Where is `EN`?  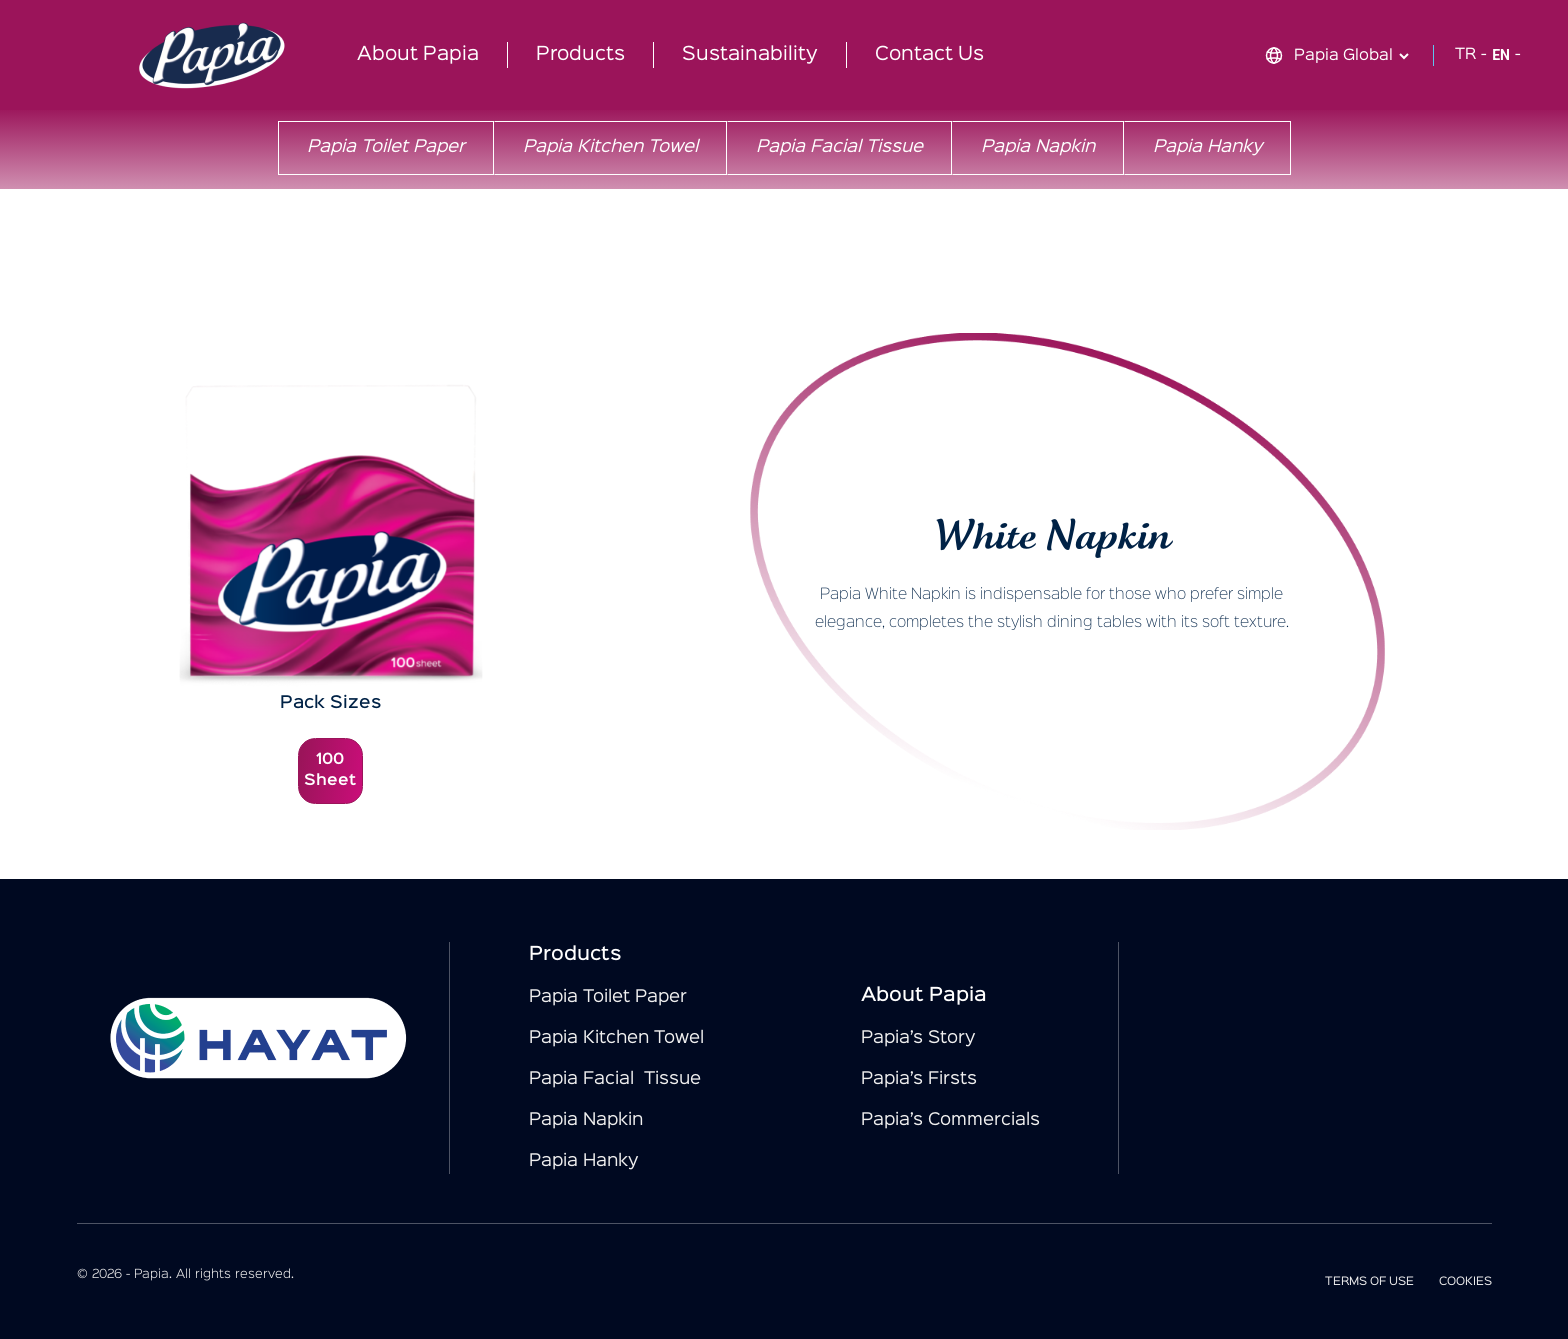
EN is located at coordinates (1501, 55).